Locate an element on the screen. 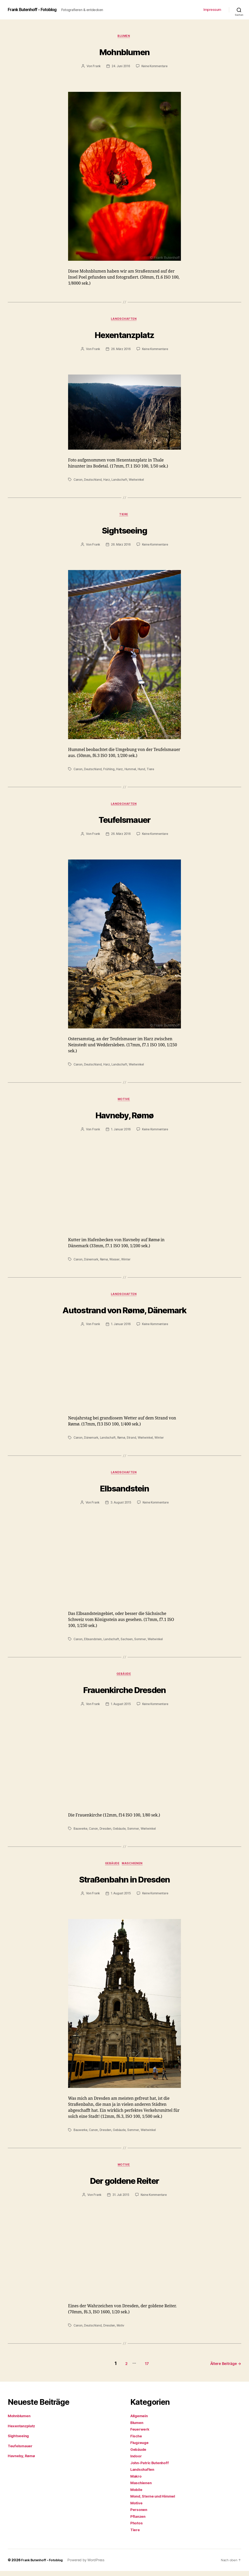 The height and width of the screenshot is (2576, 249). Hummel is located at coordinates (131, 771).